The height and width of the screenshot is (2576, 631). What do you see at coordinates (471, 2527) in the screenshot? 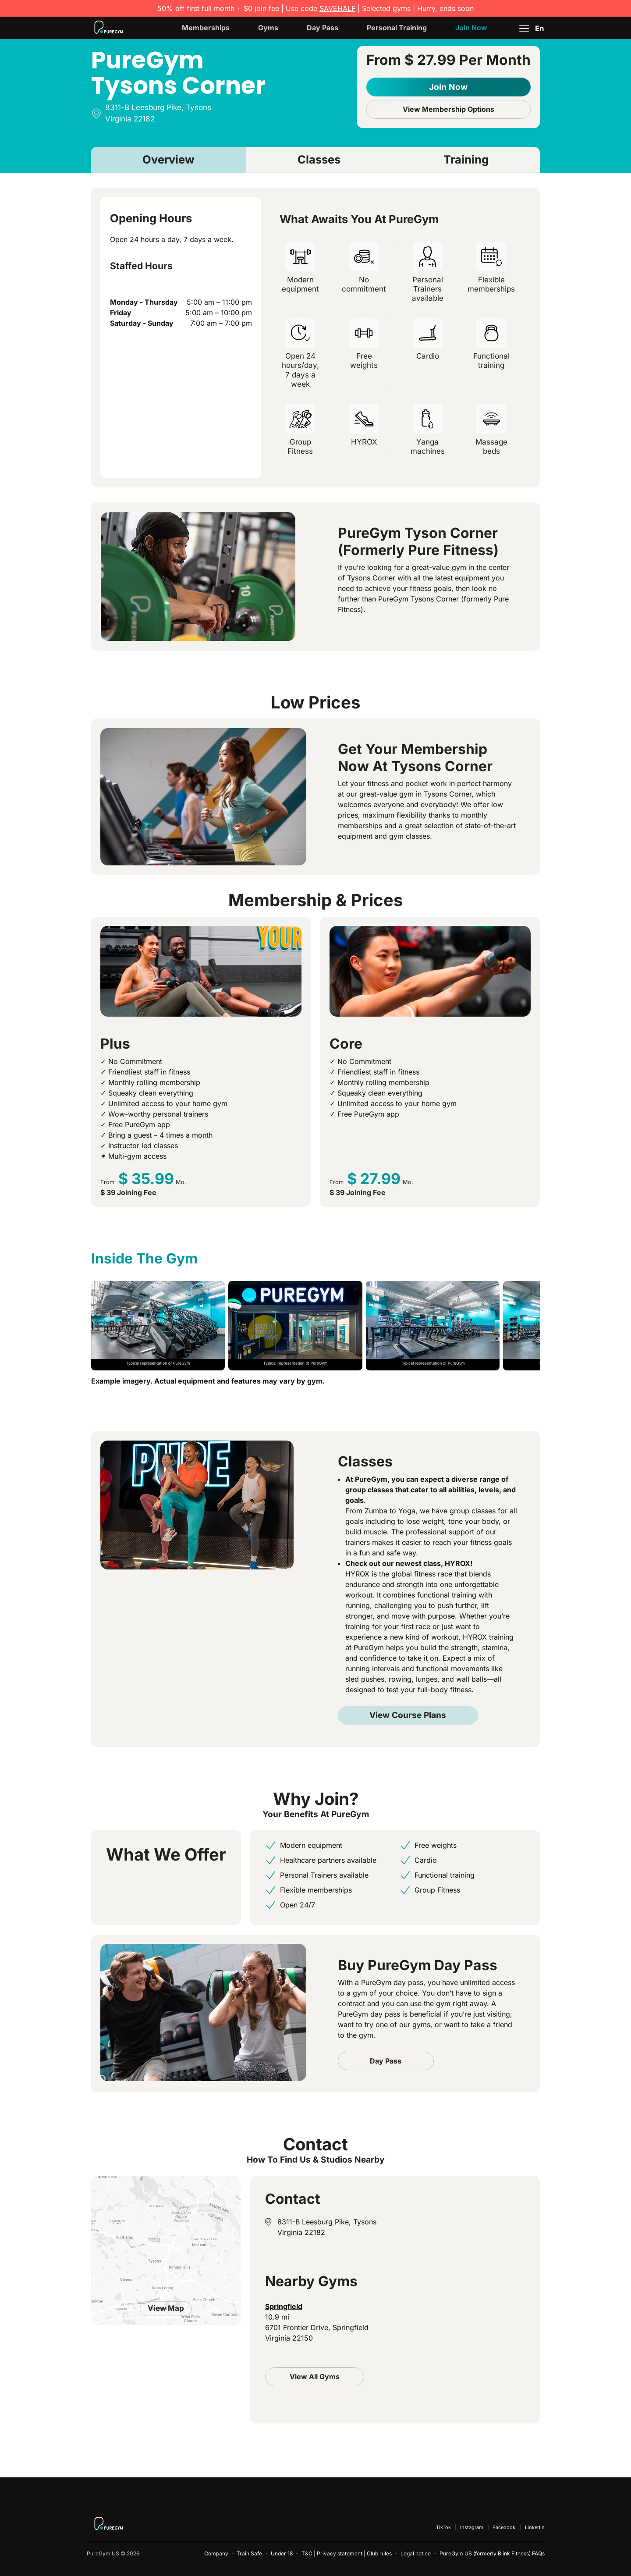
I see `Instagram` at bounding box center [471, 2527].